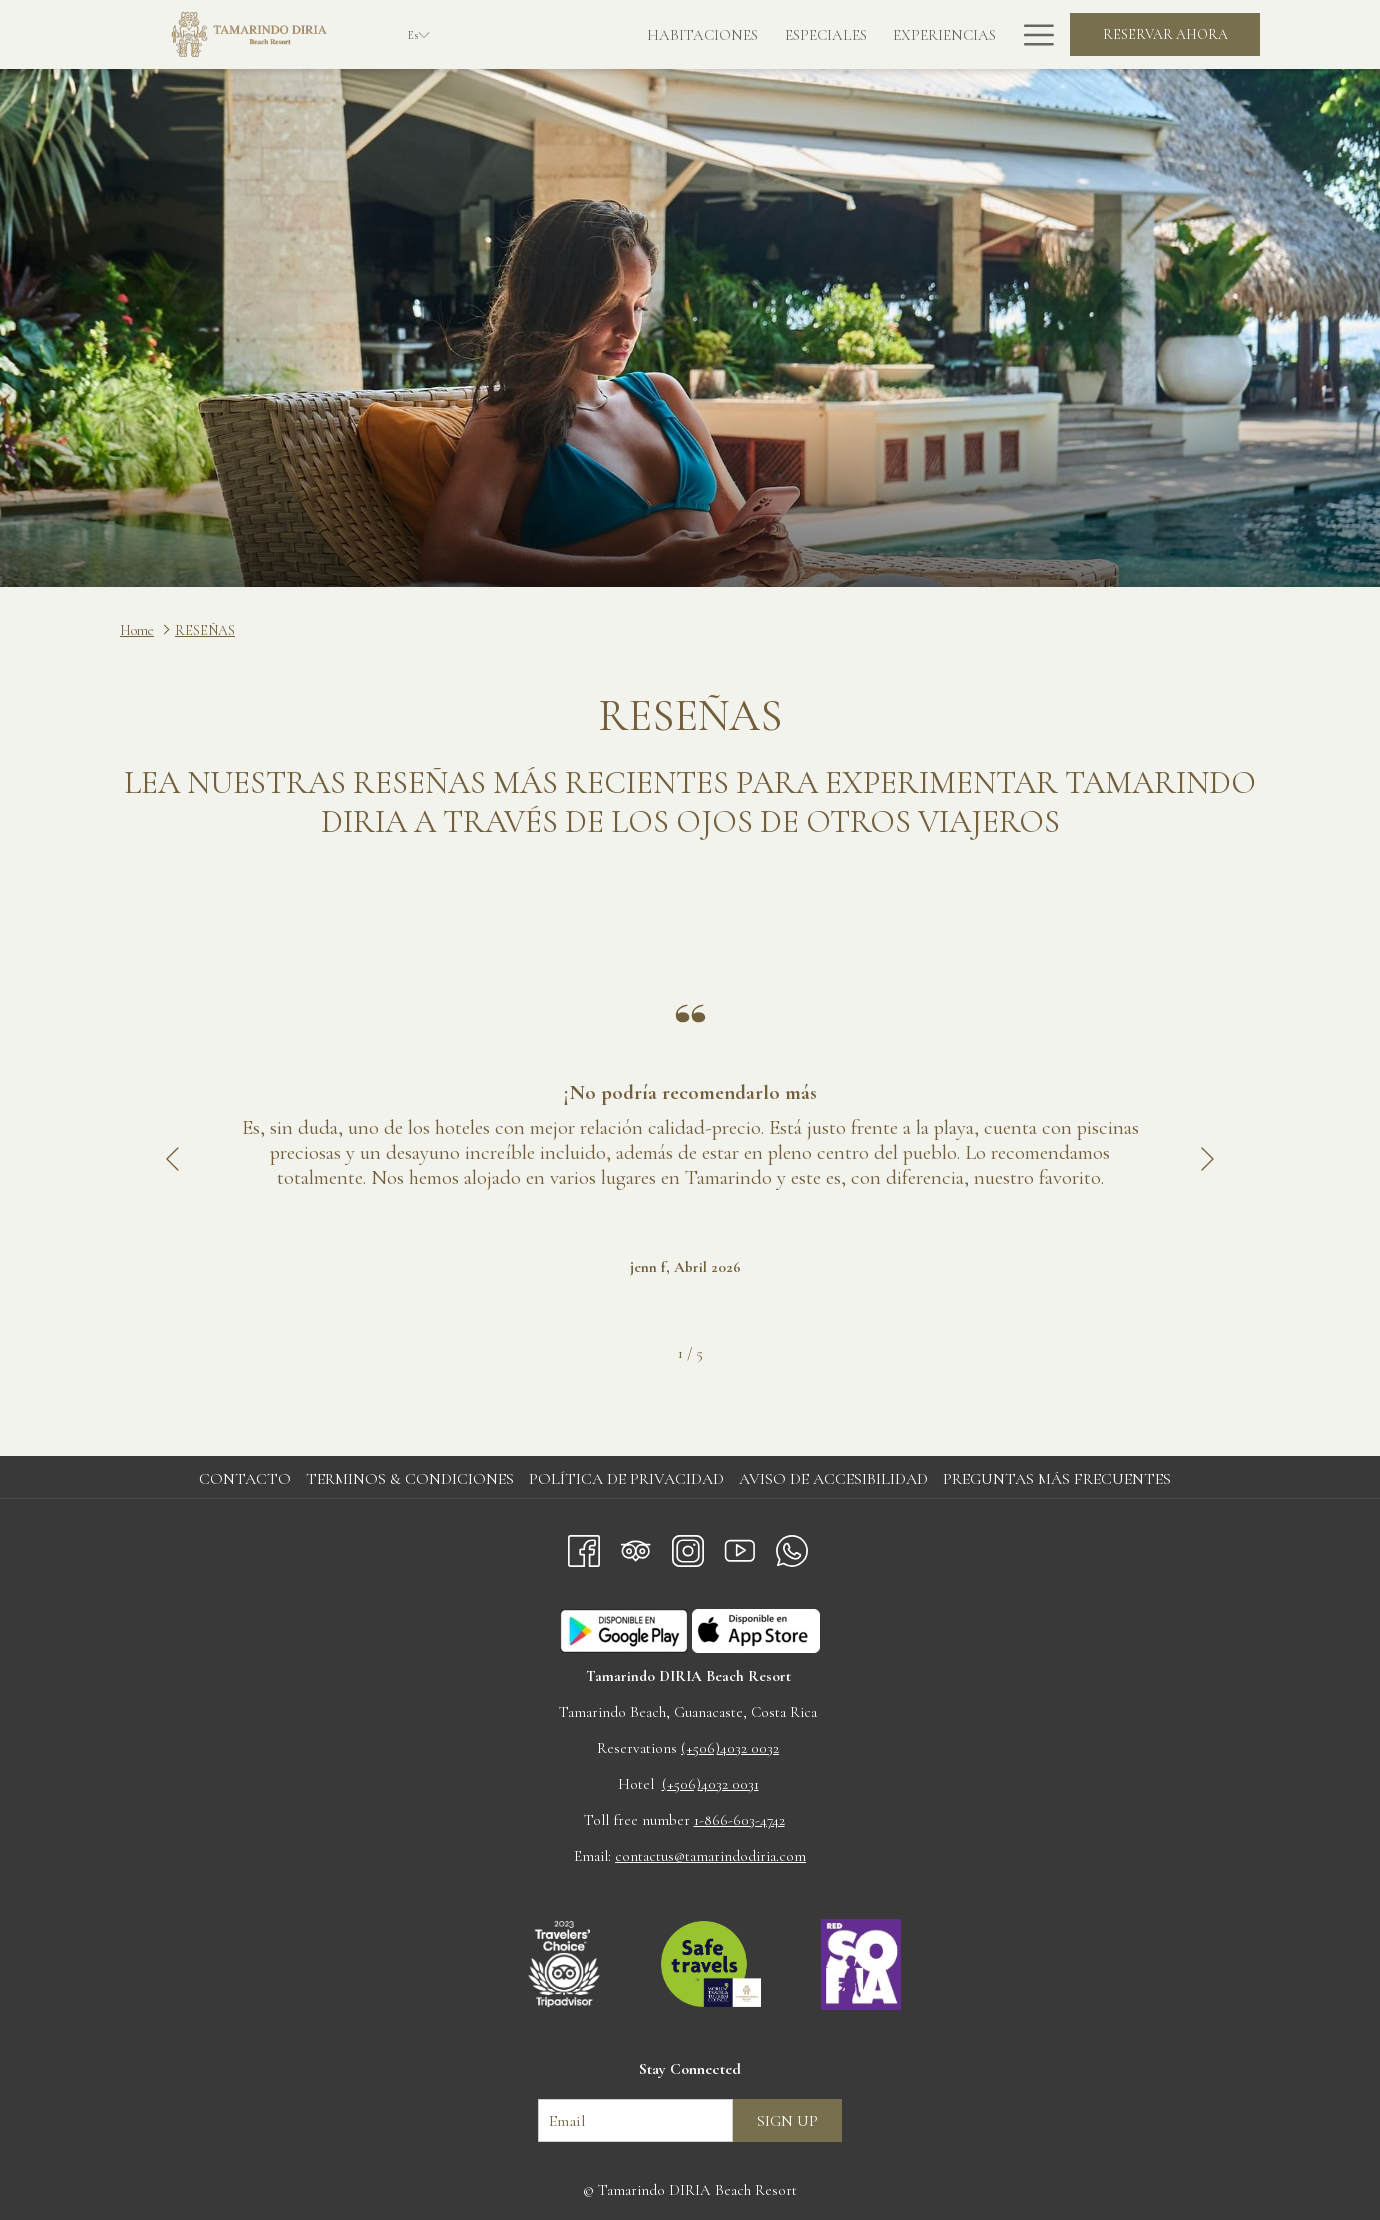  What do you see at coordinates (1031, 34) in the screenshot?
I see `[Hamburger Menu]` at bounding box center [1031, 34].